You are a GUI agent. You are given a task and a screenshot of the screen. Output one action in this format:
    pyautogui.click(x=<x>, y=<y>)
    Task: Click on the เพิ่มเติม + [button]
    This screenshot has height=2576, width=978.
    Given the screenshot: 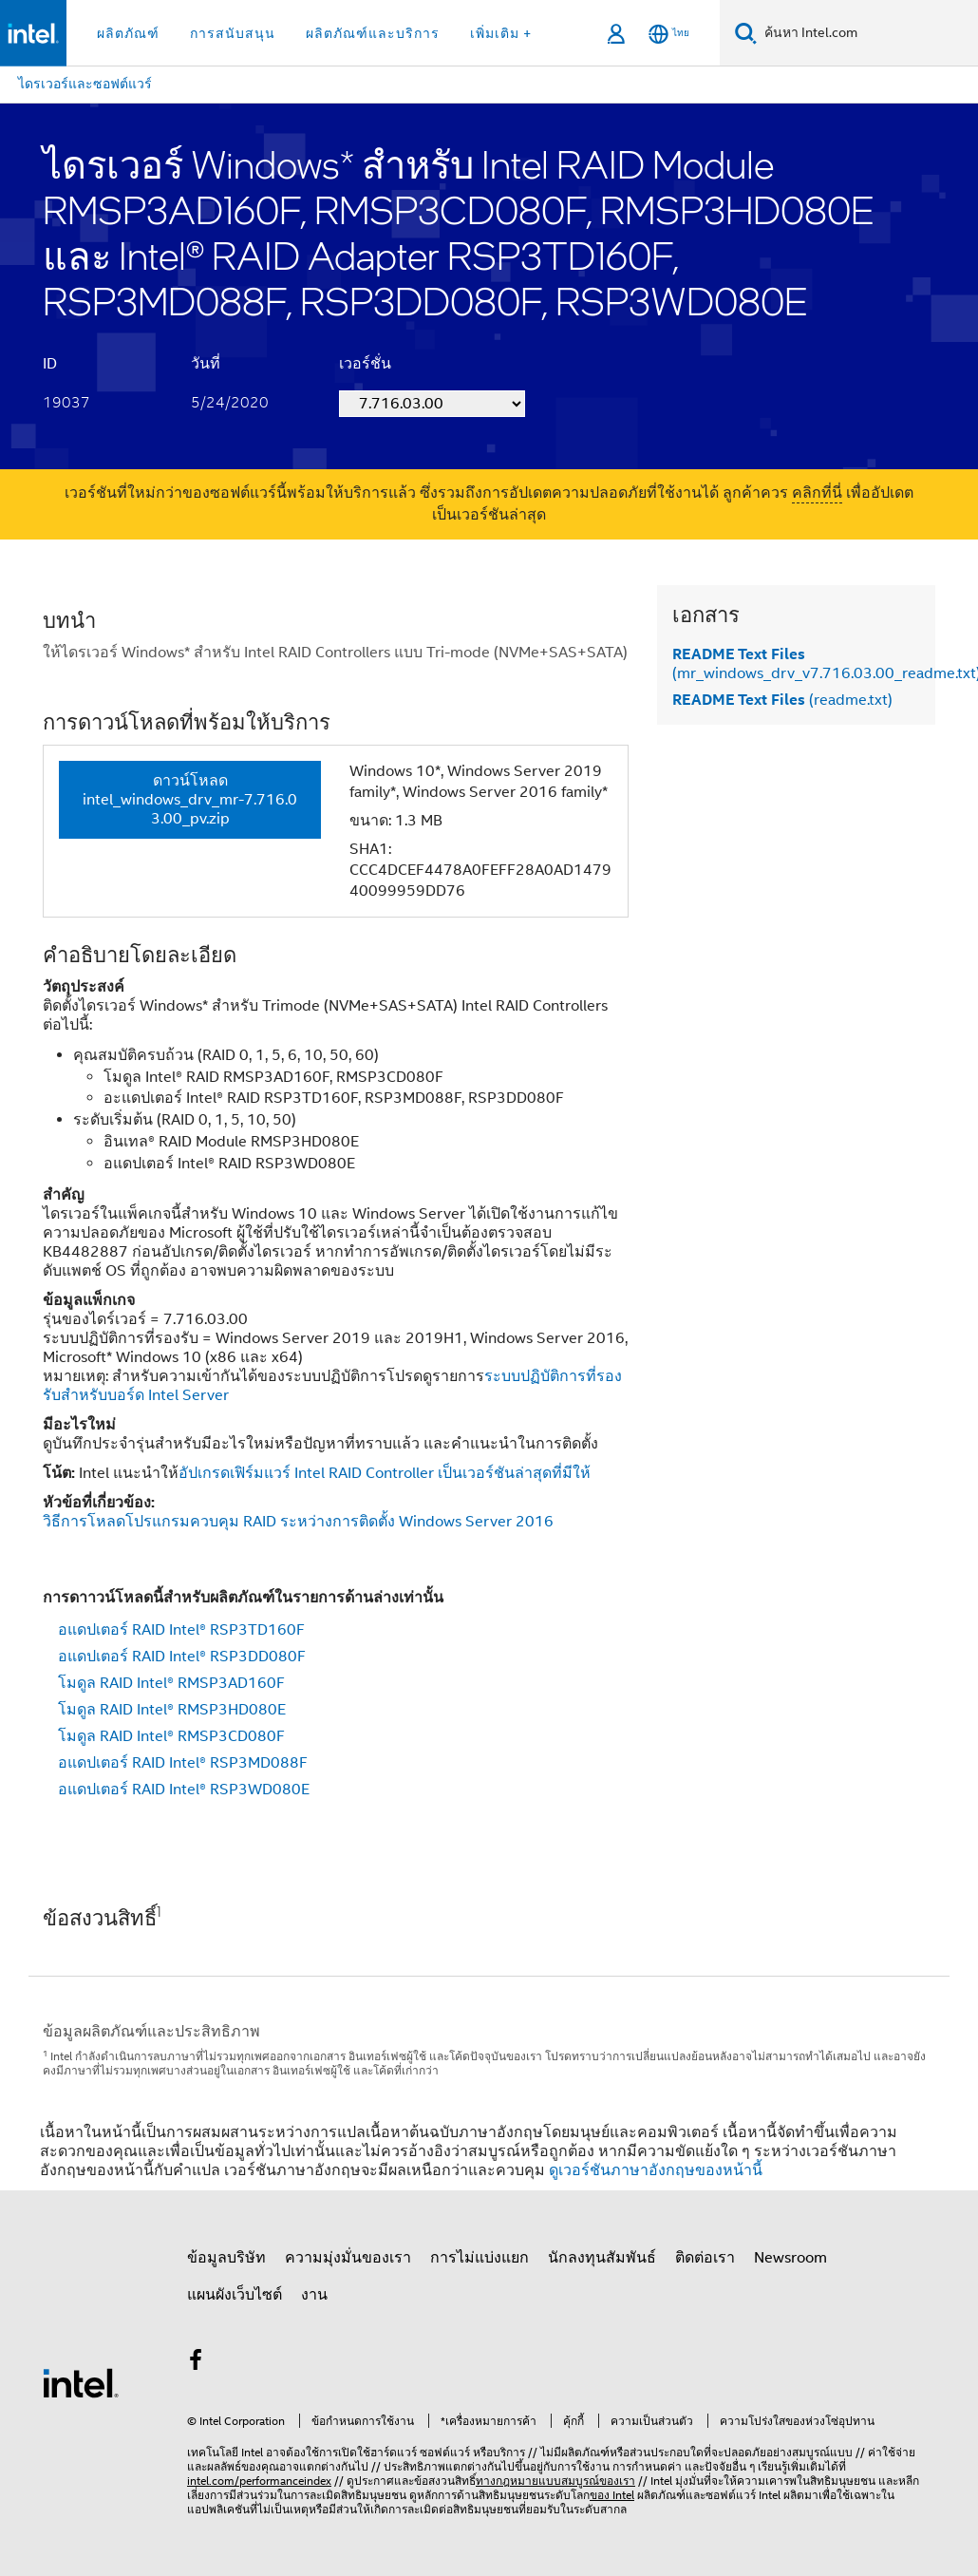 What is the action you would take?
    pyautogui.click(x=501, y=33)
    